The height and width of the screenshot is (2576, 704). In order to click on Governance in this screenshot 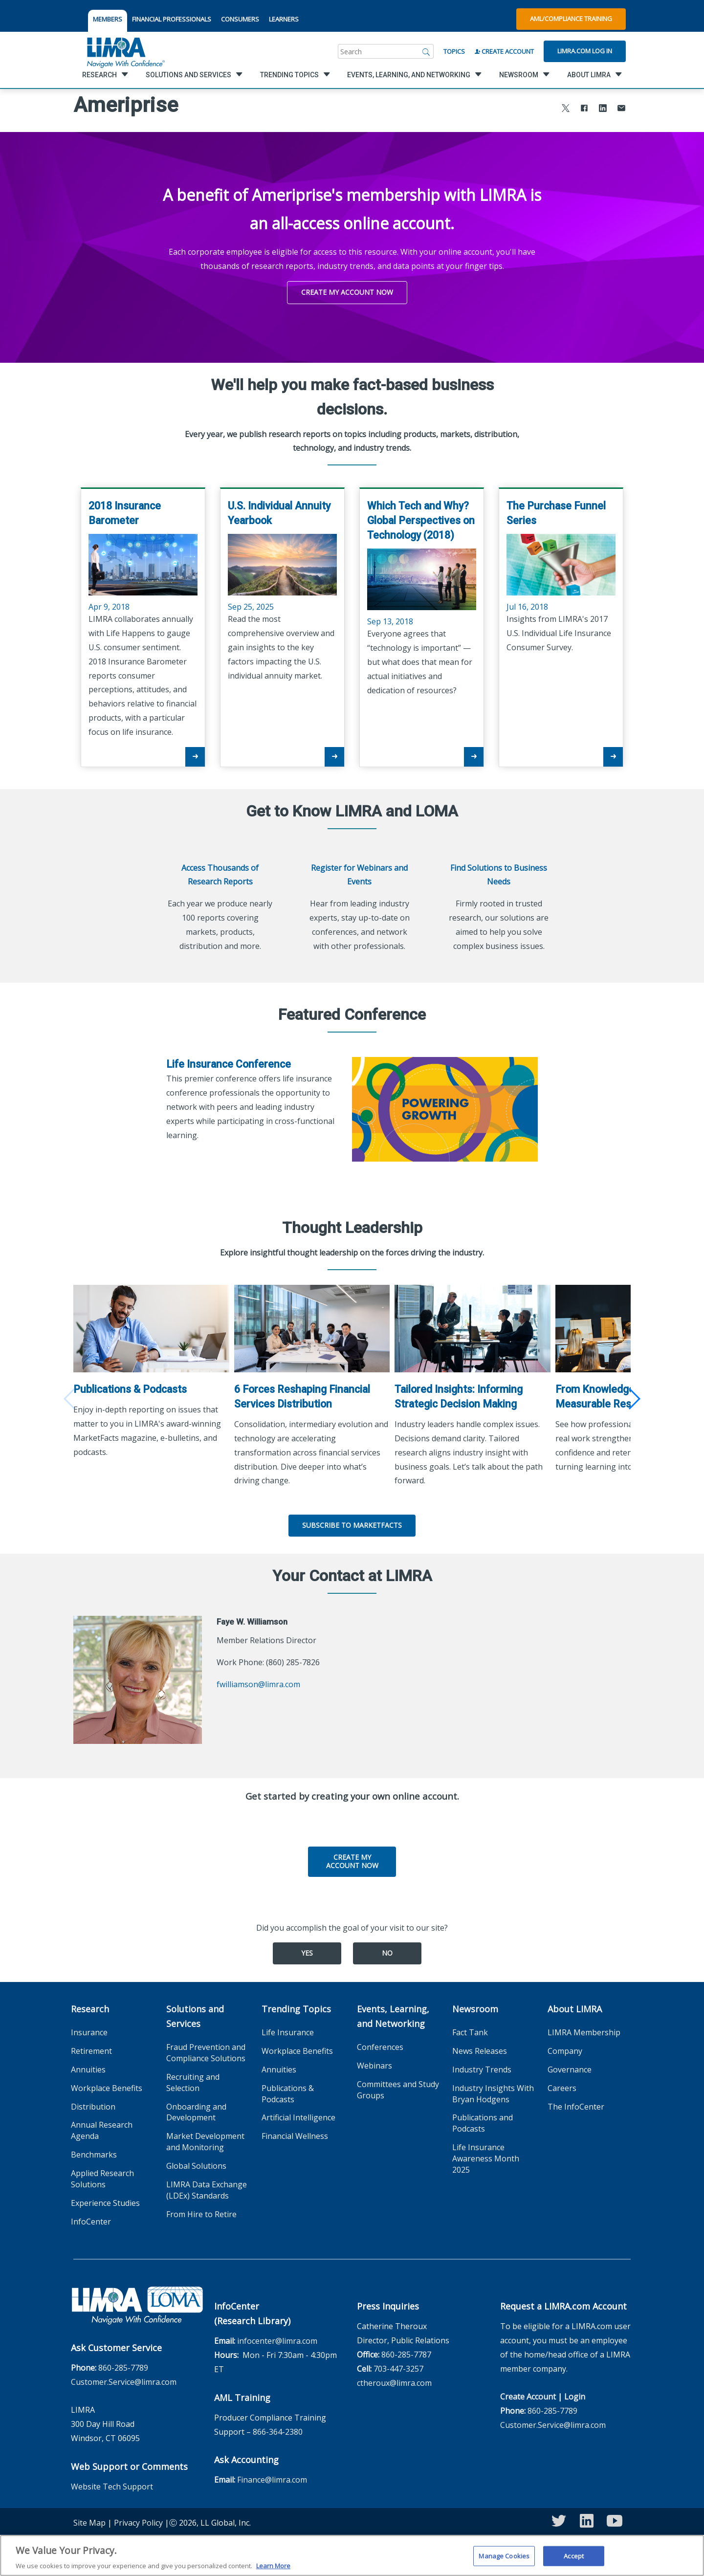, I will do `click(570, 2065)`.